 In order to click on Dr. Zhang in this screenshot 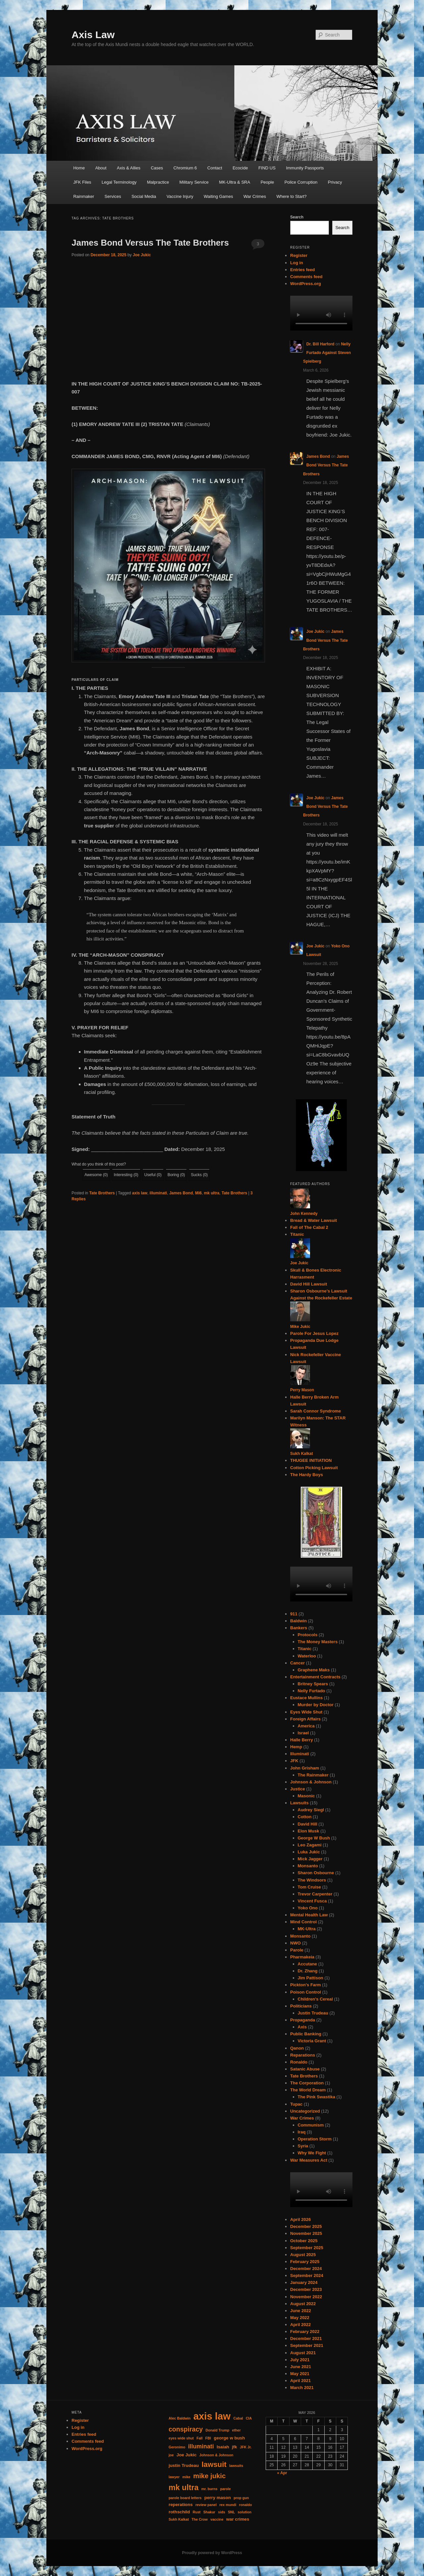, I will do `click(308, 1970)`.